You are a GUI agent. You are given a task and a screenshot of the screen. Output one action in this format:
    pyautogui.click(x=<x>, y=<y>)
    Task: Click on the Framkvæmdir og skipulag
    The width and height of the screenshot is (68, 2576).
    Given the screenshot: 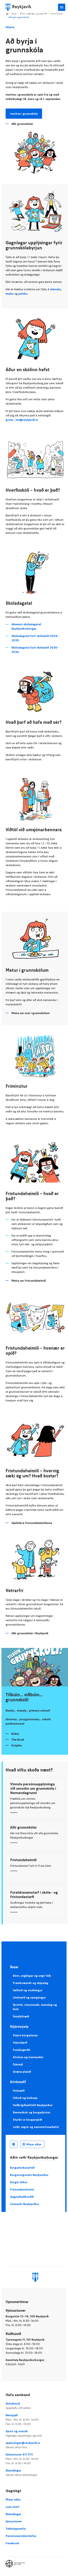 What is the action you would take?
    pyautogui.click(x=30, y=1983)
    